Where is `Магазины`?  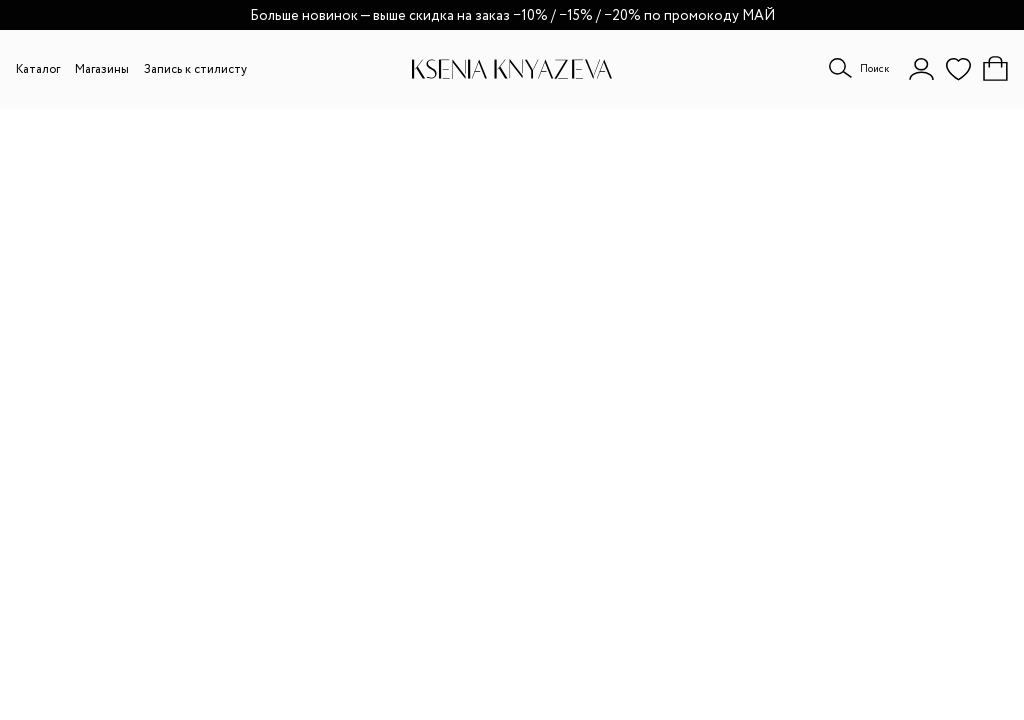 Магазины is located at coordinates (102, 69).